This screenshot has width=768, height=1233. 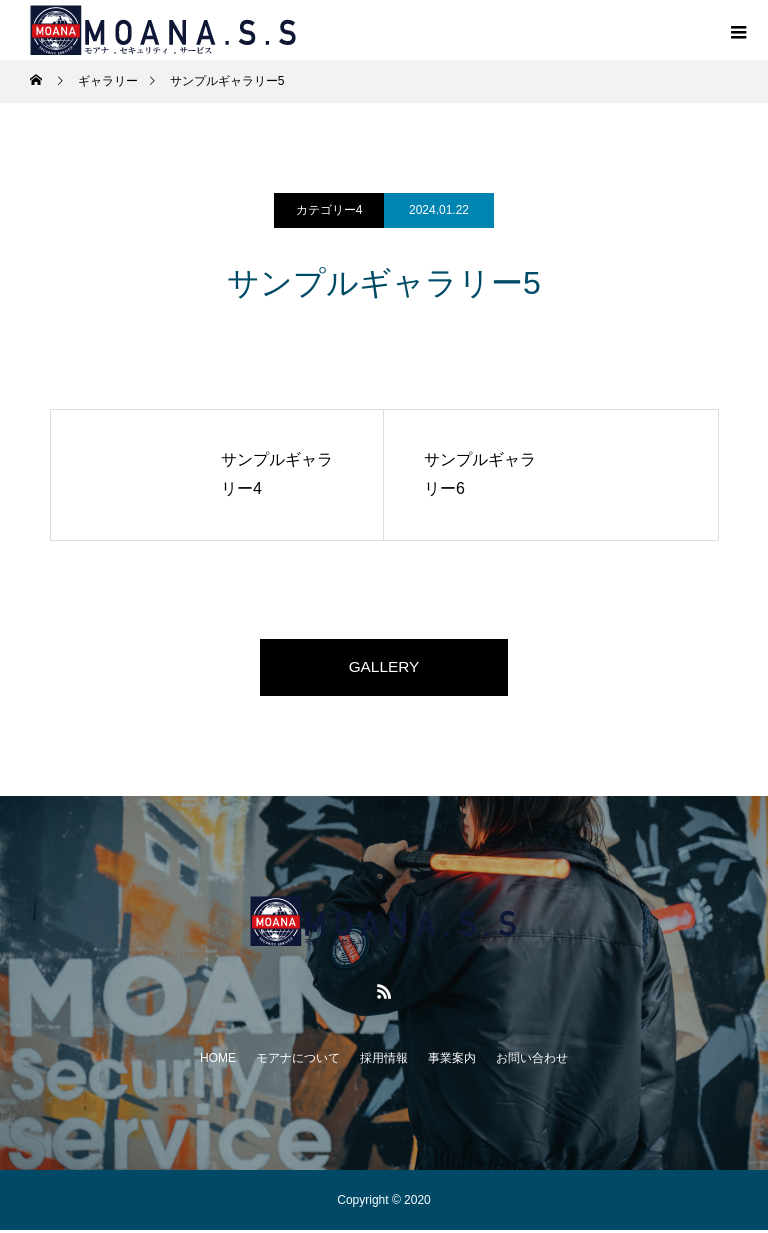 I want to click on 事業案内, so click(x=452, y=1061).